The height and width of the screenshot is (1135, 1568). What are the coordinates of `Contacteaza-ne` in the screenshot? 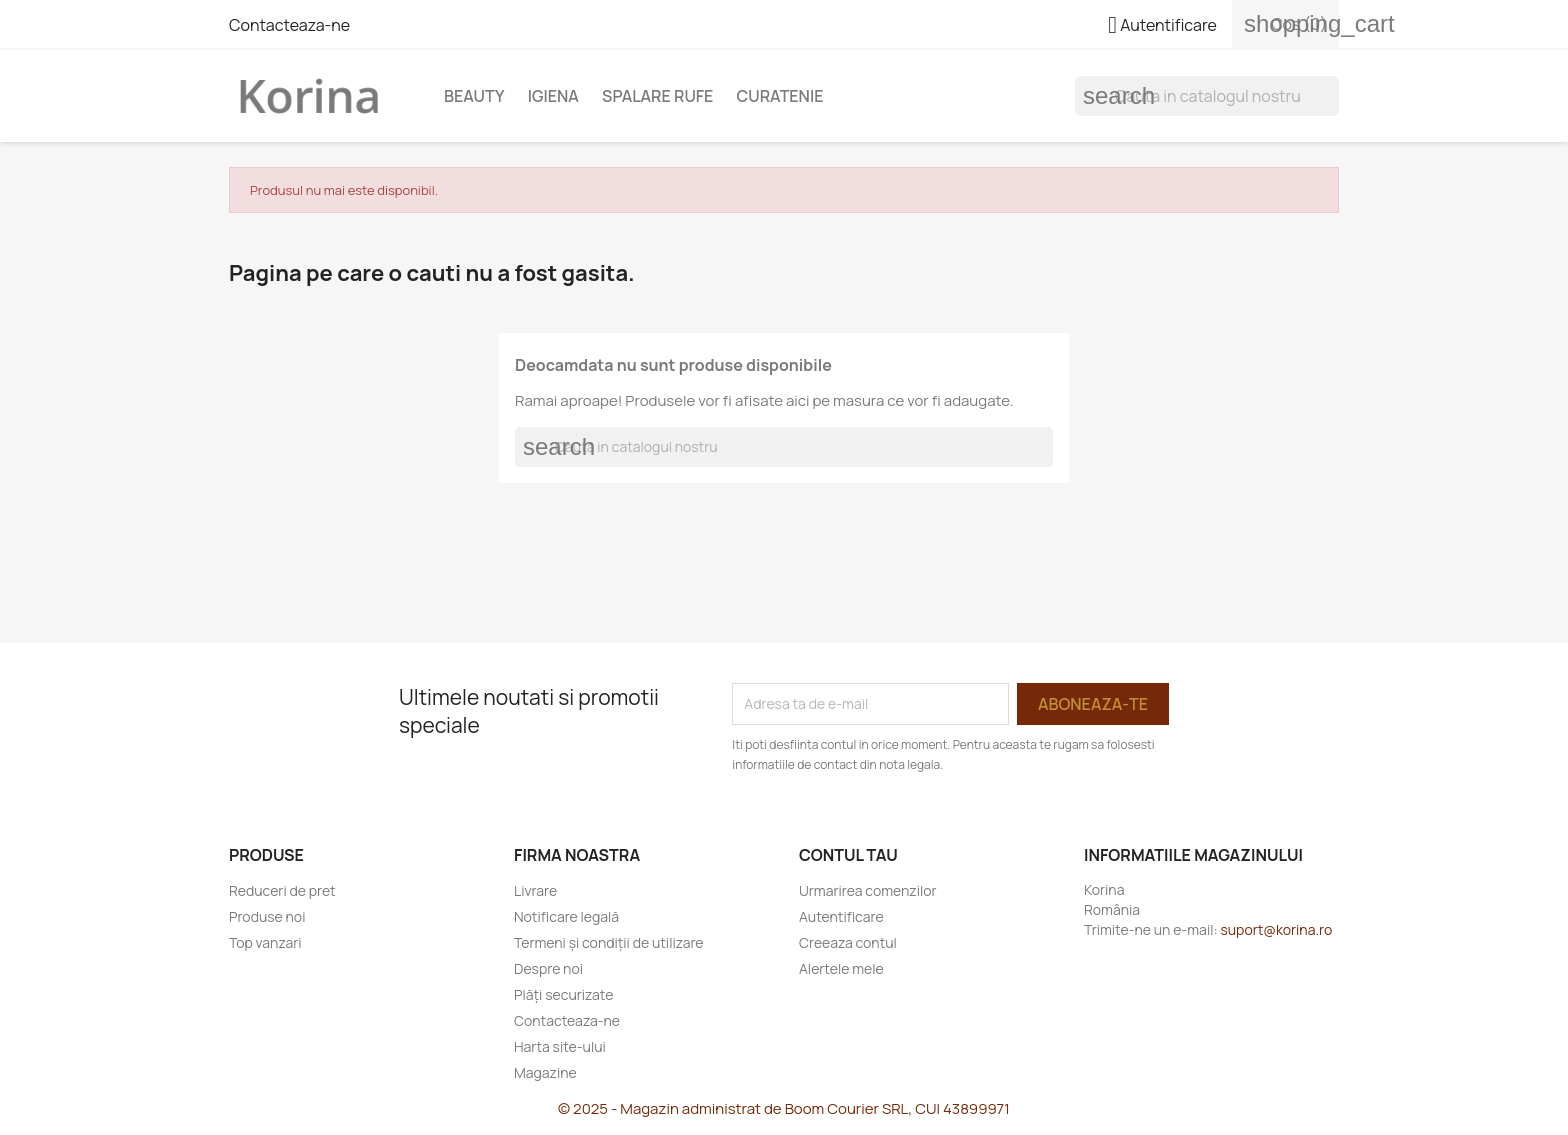 It's located at (289, 25).